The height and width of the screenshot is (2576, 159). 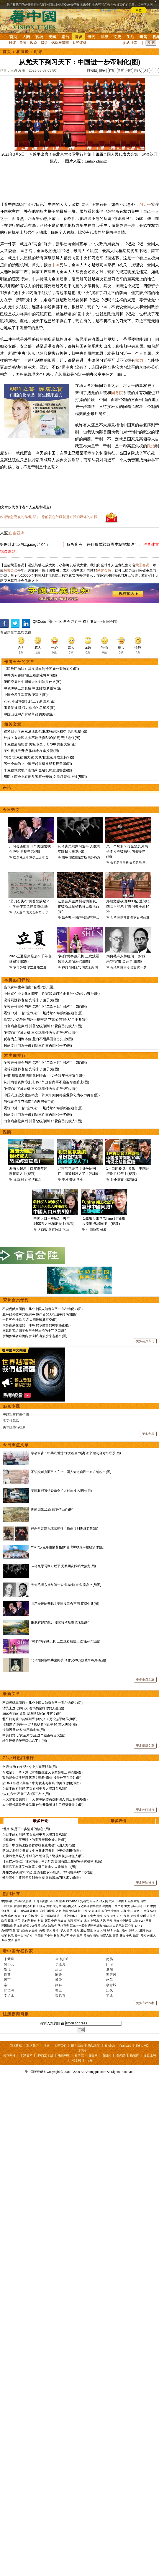 What do you see at coordinates (42, 1930) in the screenshot?
I see `央视` at bounding box center [42, 1930].